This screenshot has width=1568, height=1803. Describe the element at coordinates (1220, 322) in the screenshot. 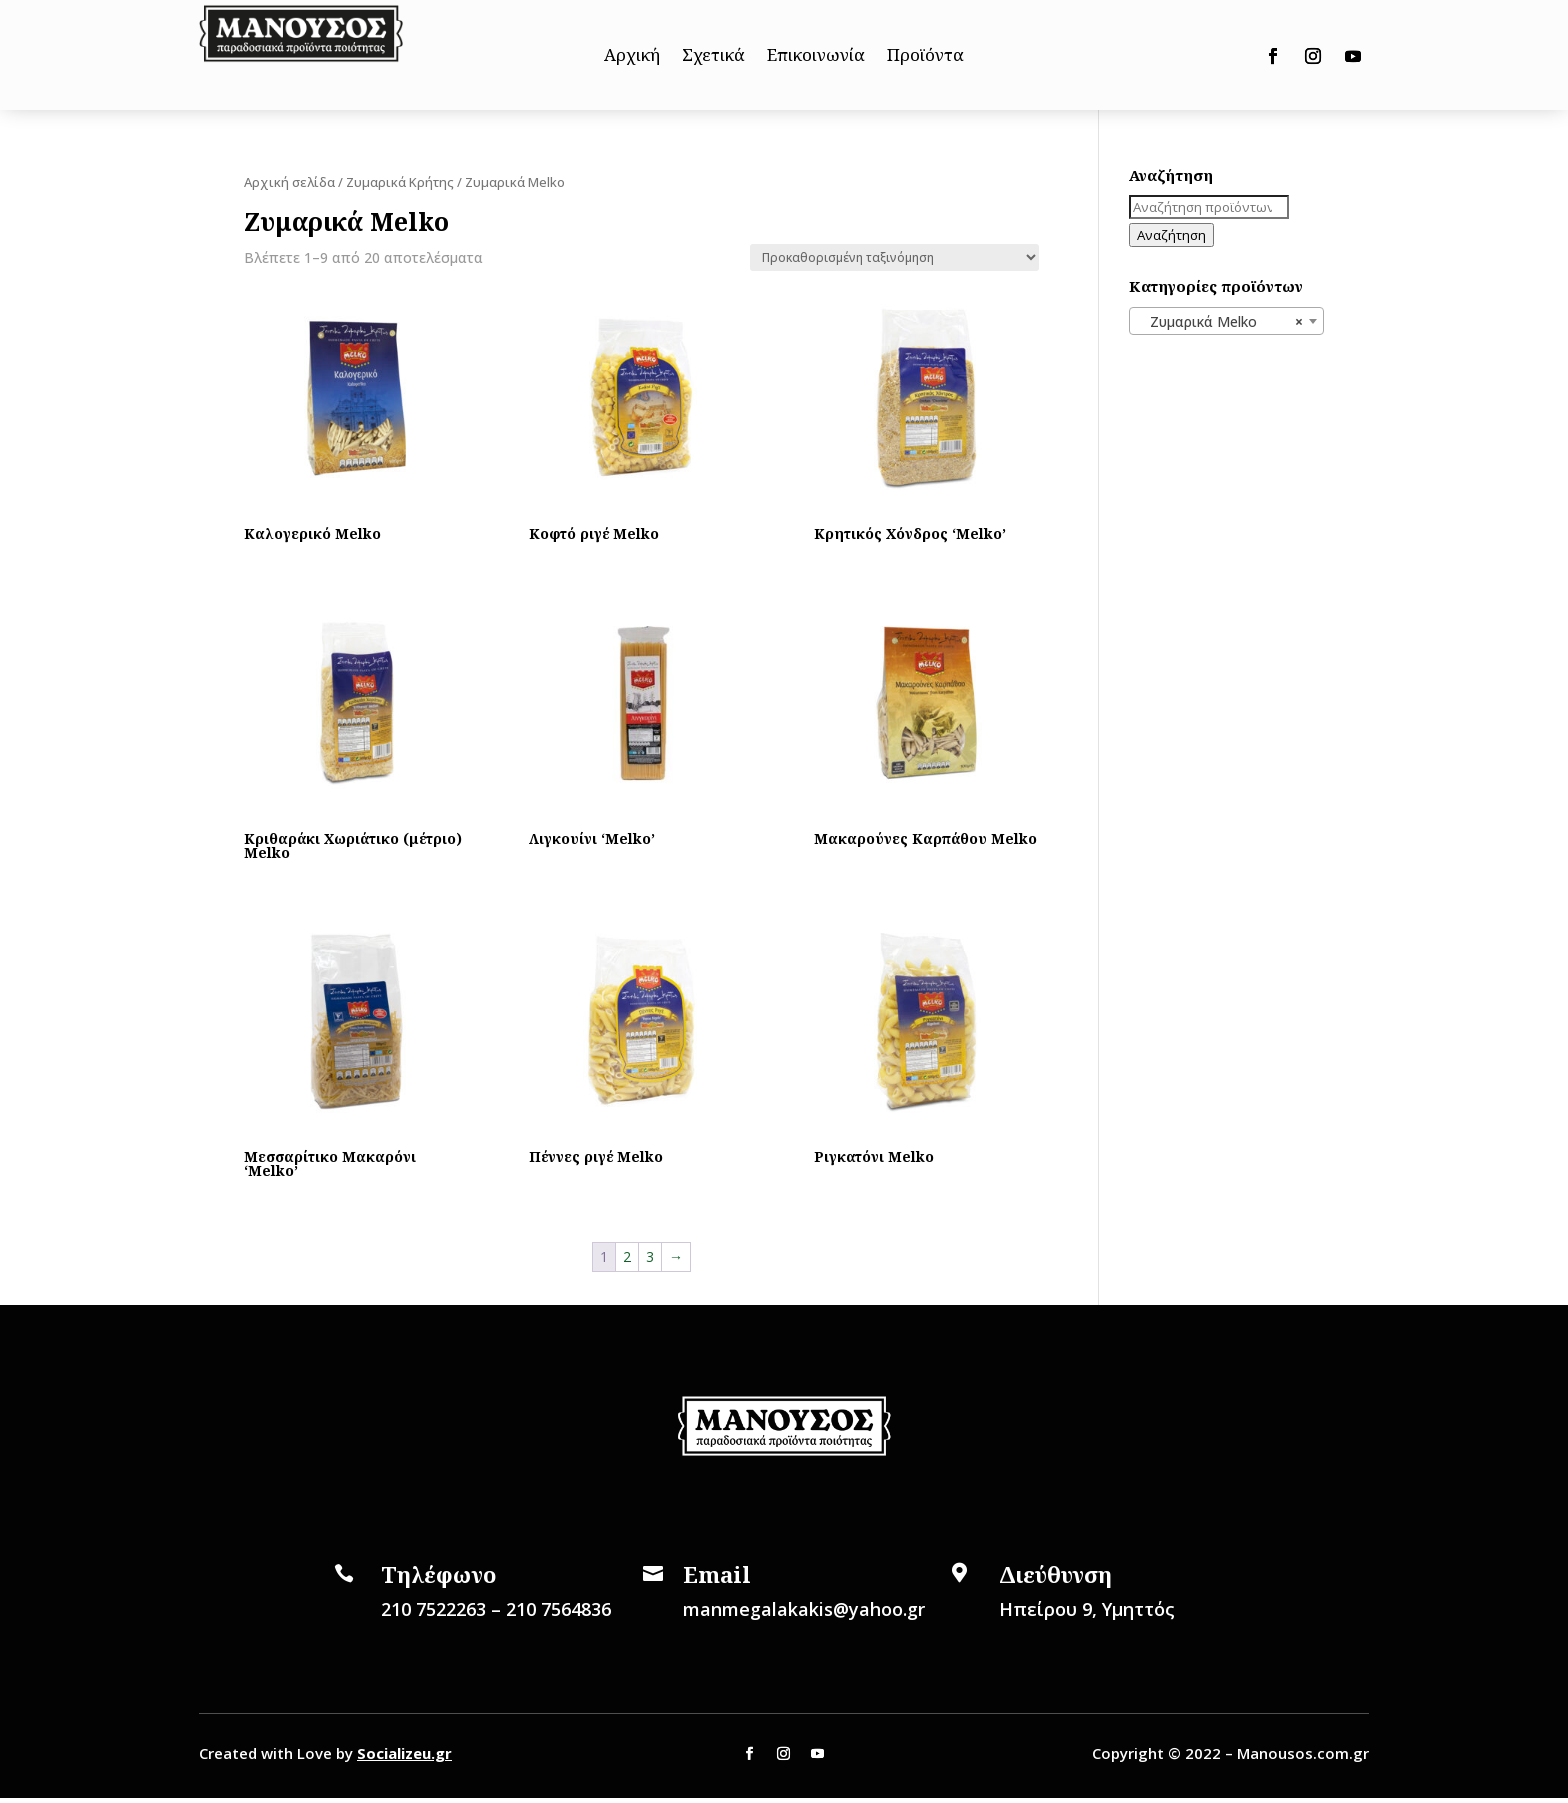

I see `Ζυμαρικά Melko [textbox]` at that location.